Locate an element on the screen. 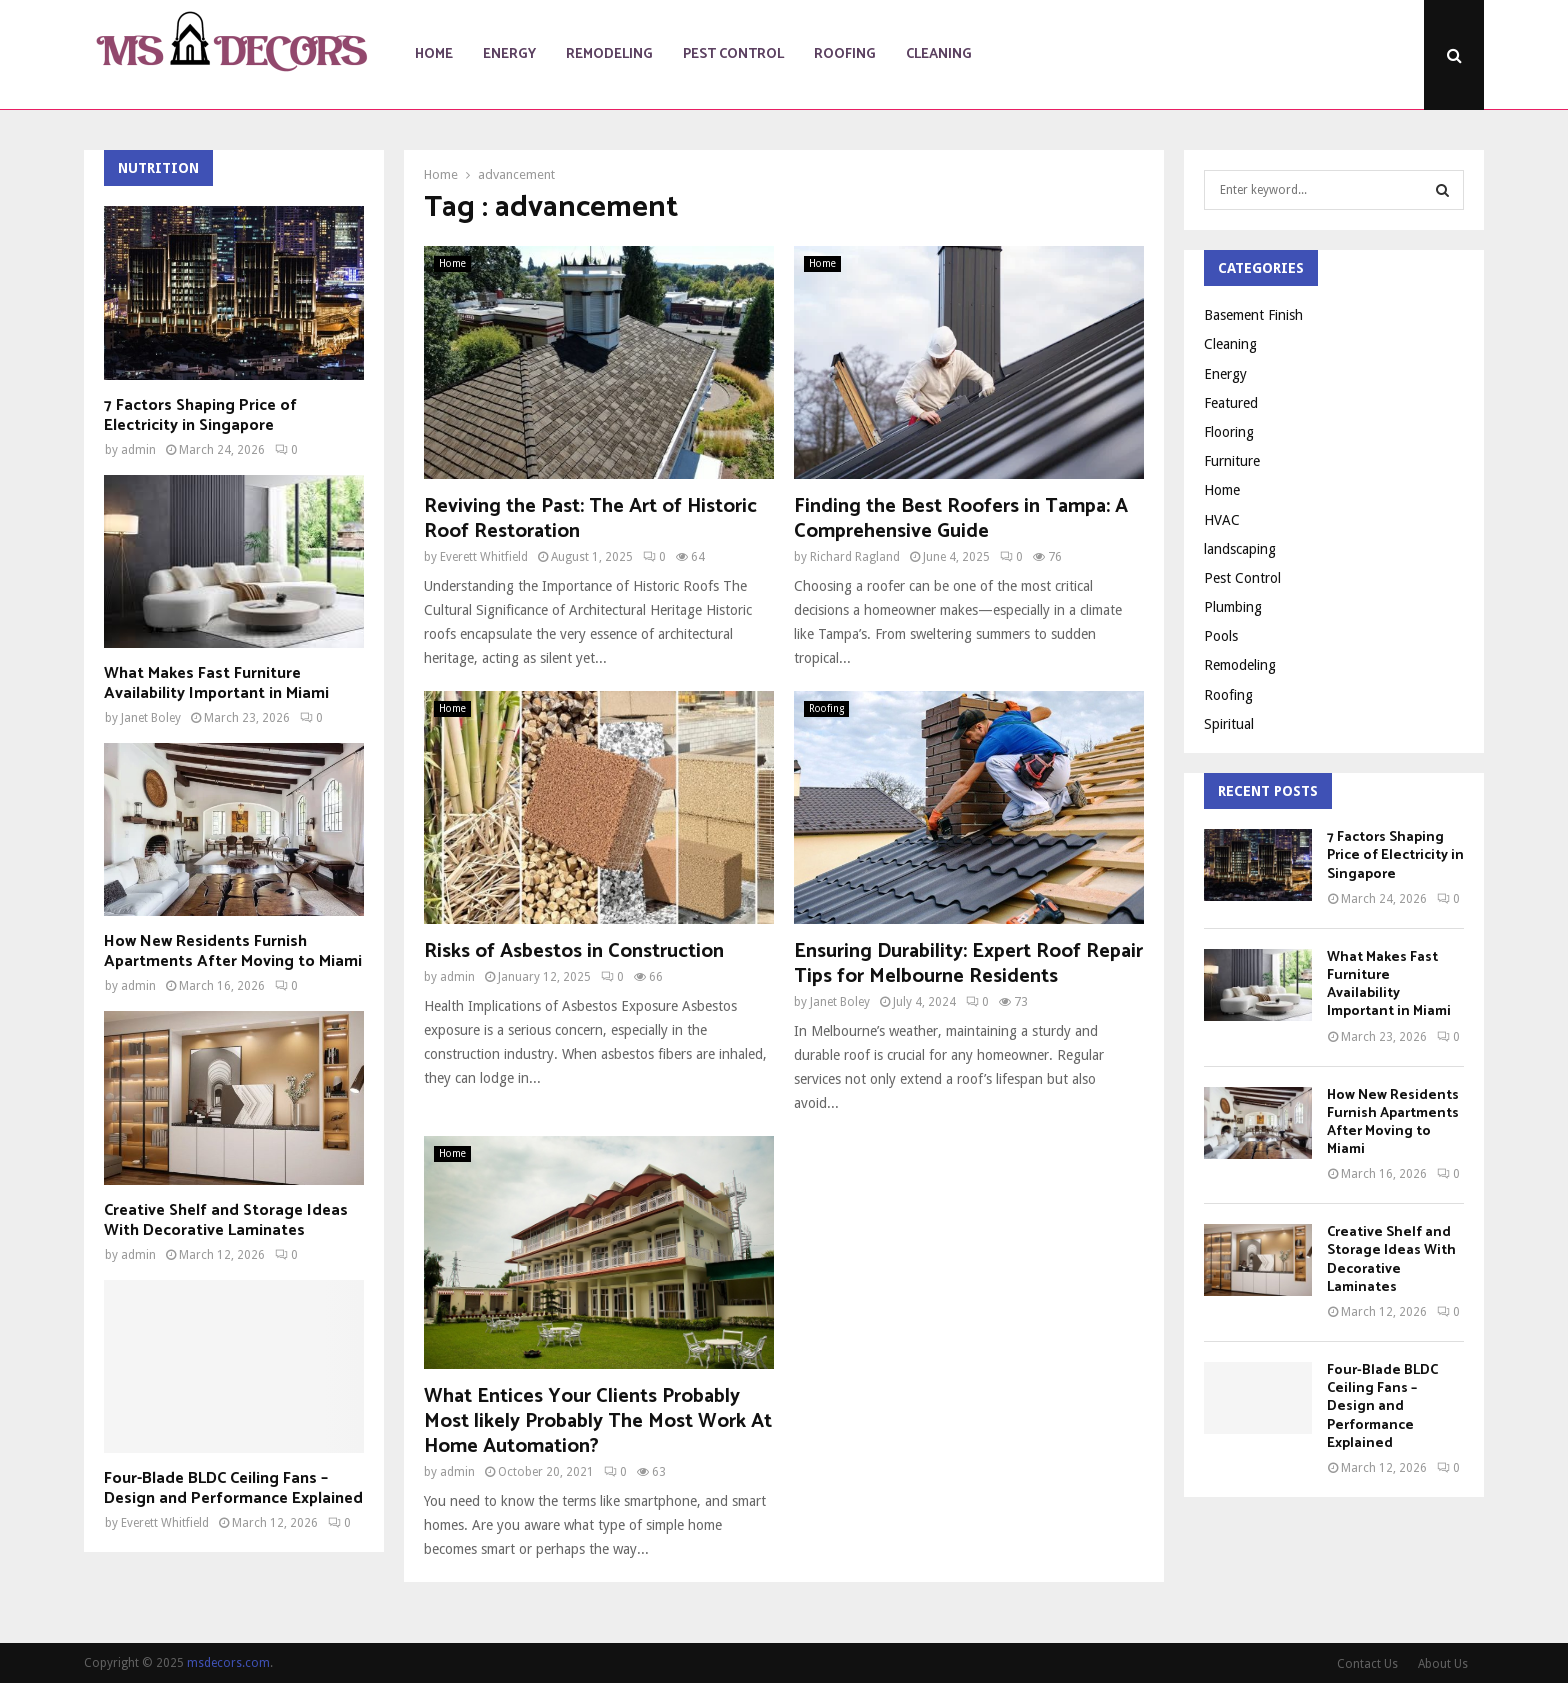 The width and height of the screenshot is (1568, 1683). Home is located at coordinates (434, 54).